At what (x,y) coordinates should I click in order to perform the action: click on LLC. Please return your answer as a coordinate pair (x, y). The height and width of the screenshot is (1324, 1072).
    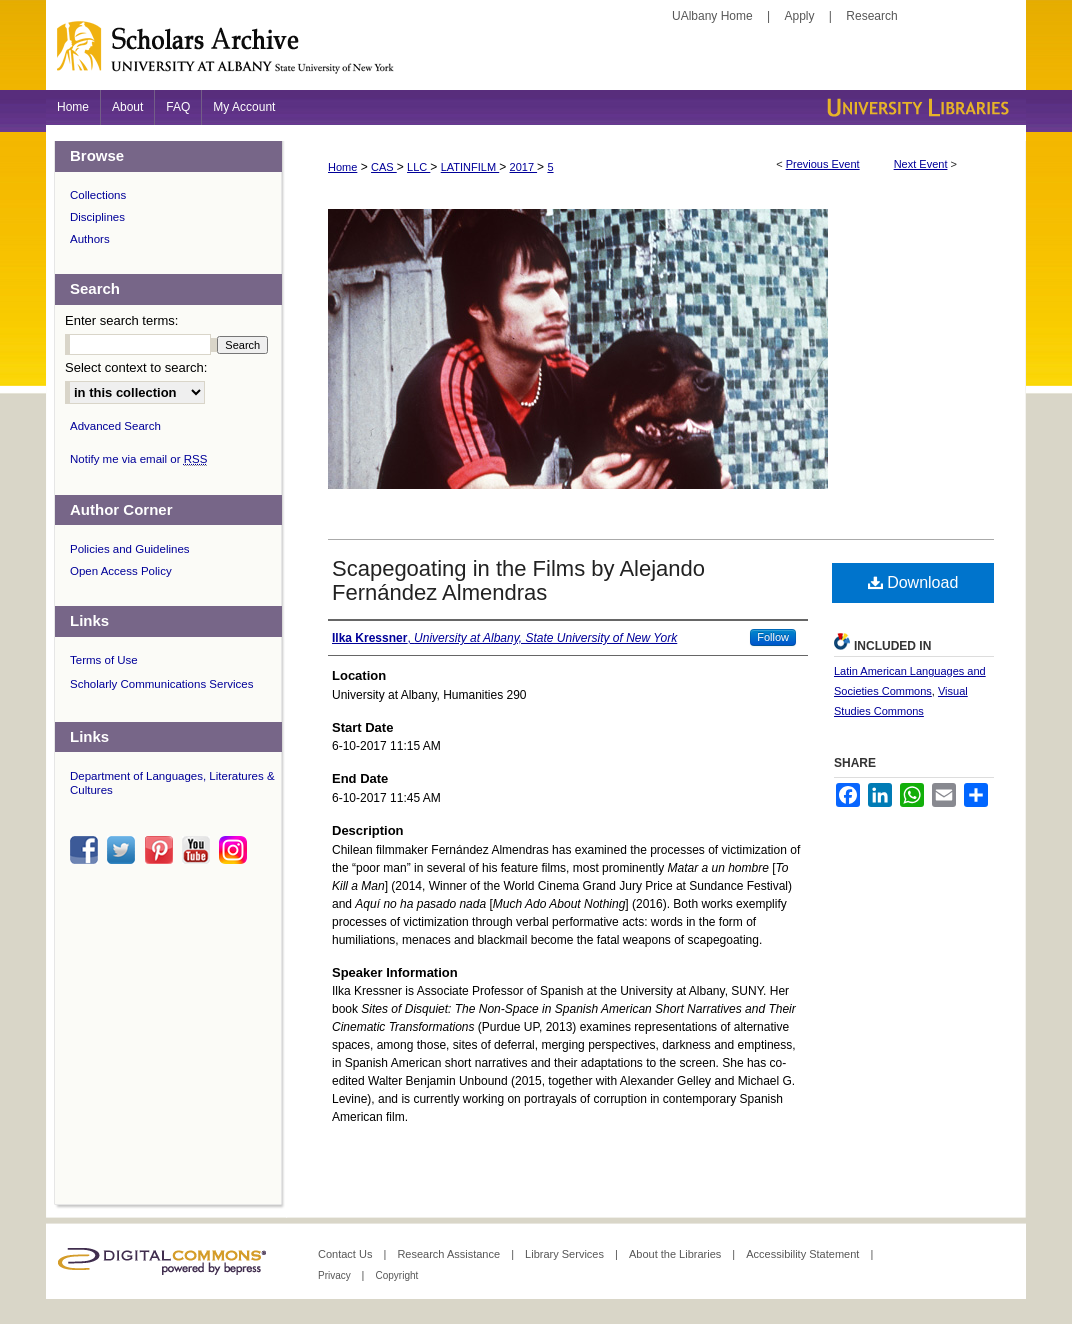
    Looking at the image, I should click on (418, 167).